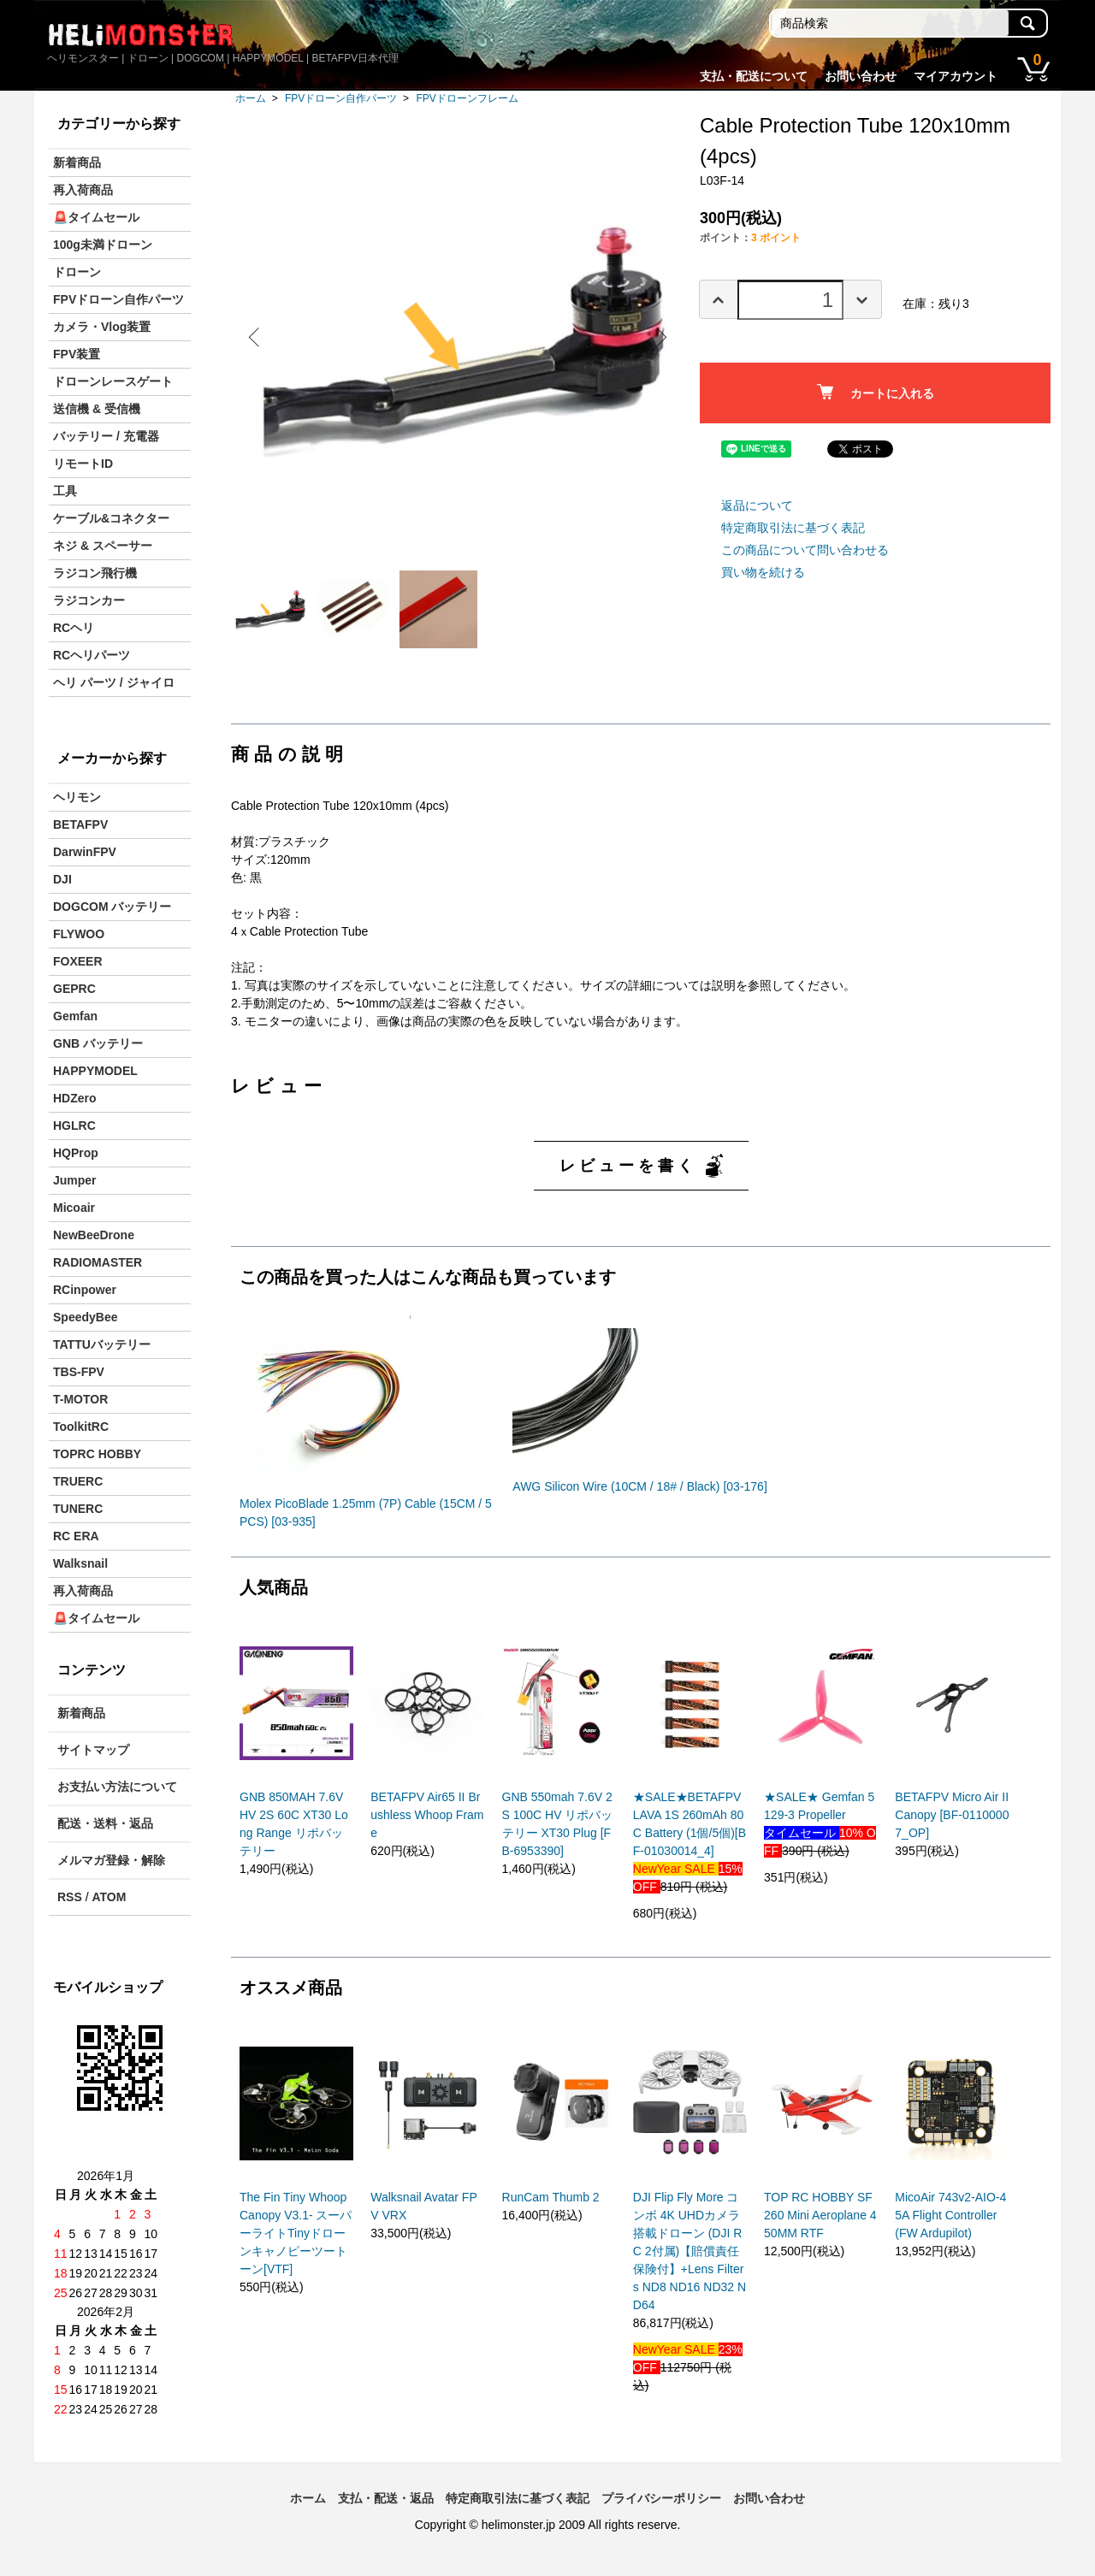 This screenshot has height=2576, width=1095. What do you see at coordinates (78, 1372) in the screenshot?
I see `TBS-FPV` at bounding box center [78, 1372].